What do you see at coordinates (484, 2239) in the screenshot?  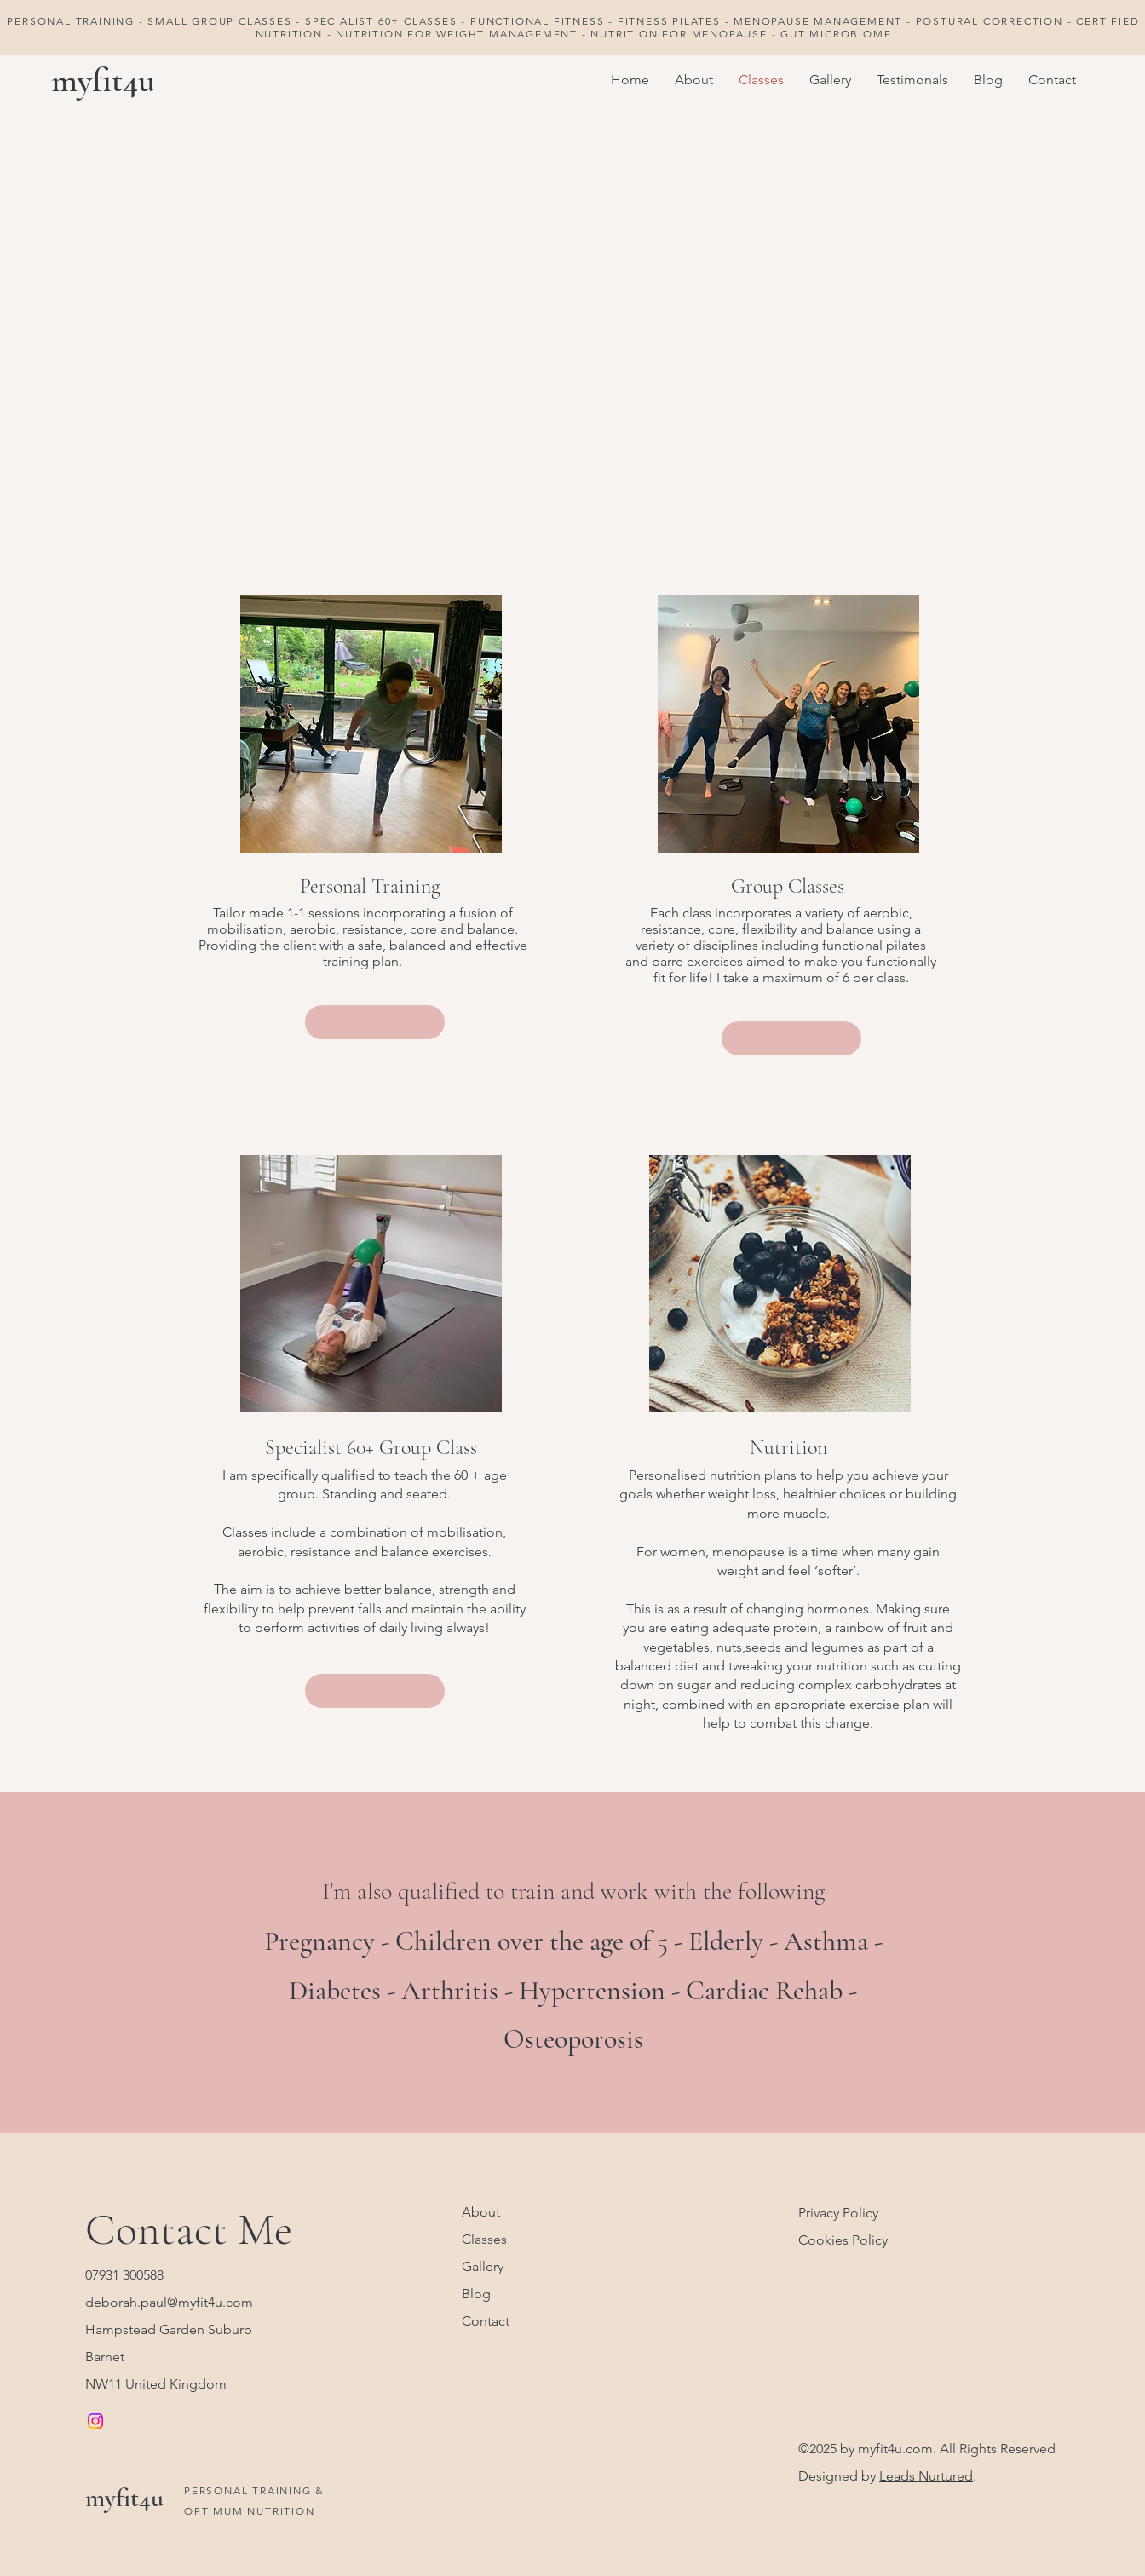 I see `Classes` at bounding box center [484, 2239].